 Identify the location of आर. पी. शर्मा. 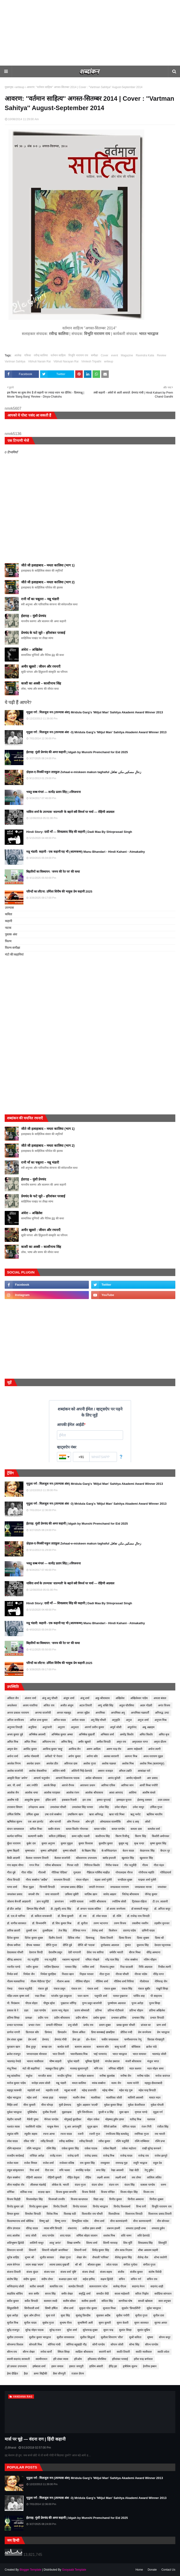
(14, 1785).